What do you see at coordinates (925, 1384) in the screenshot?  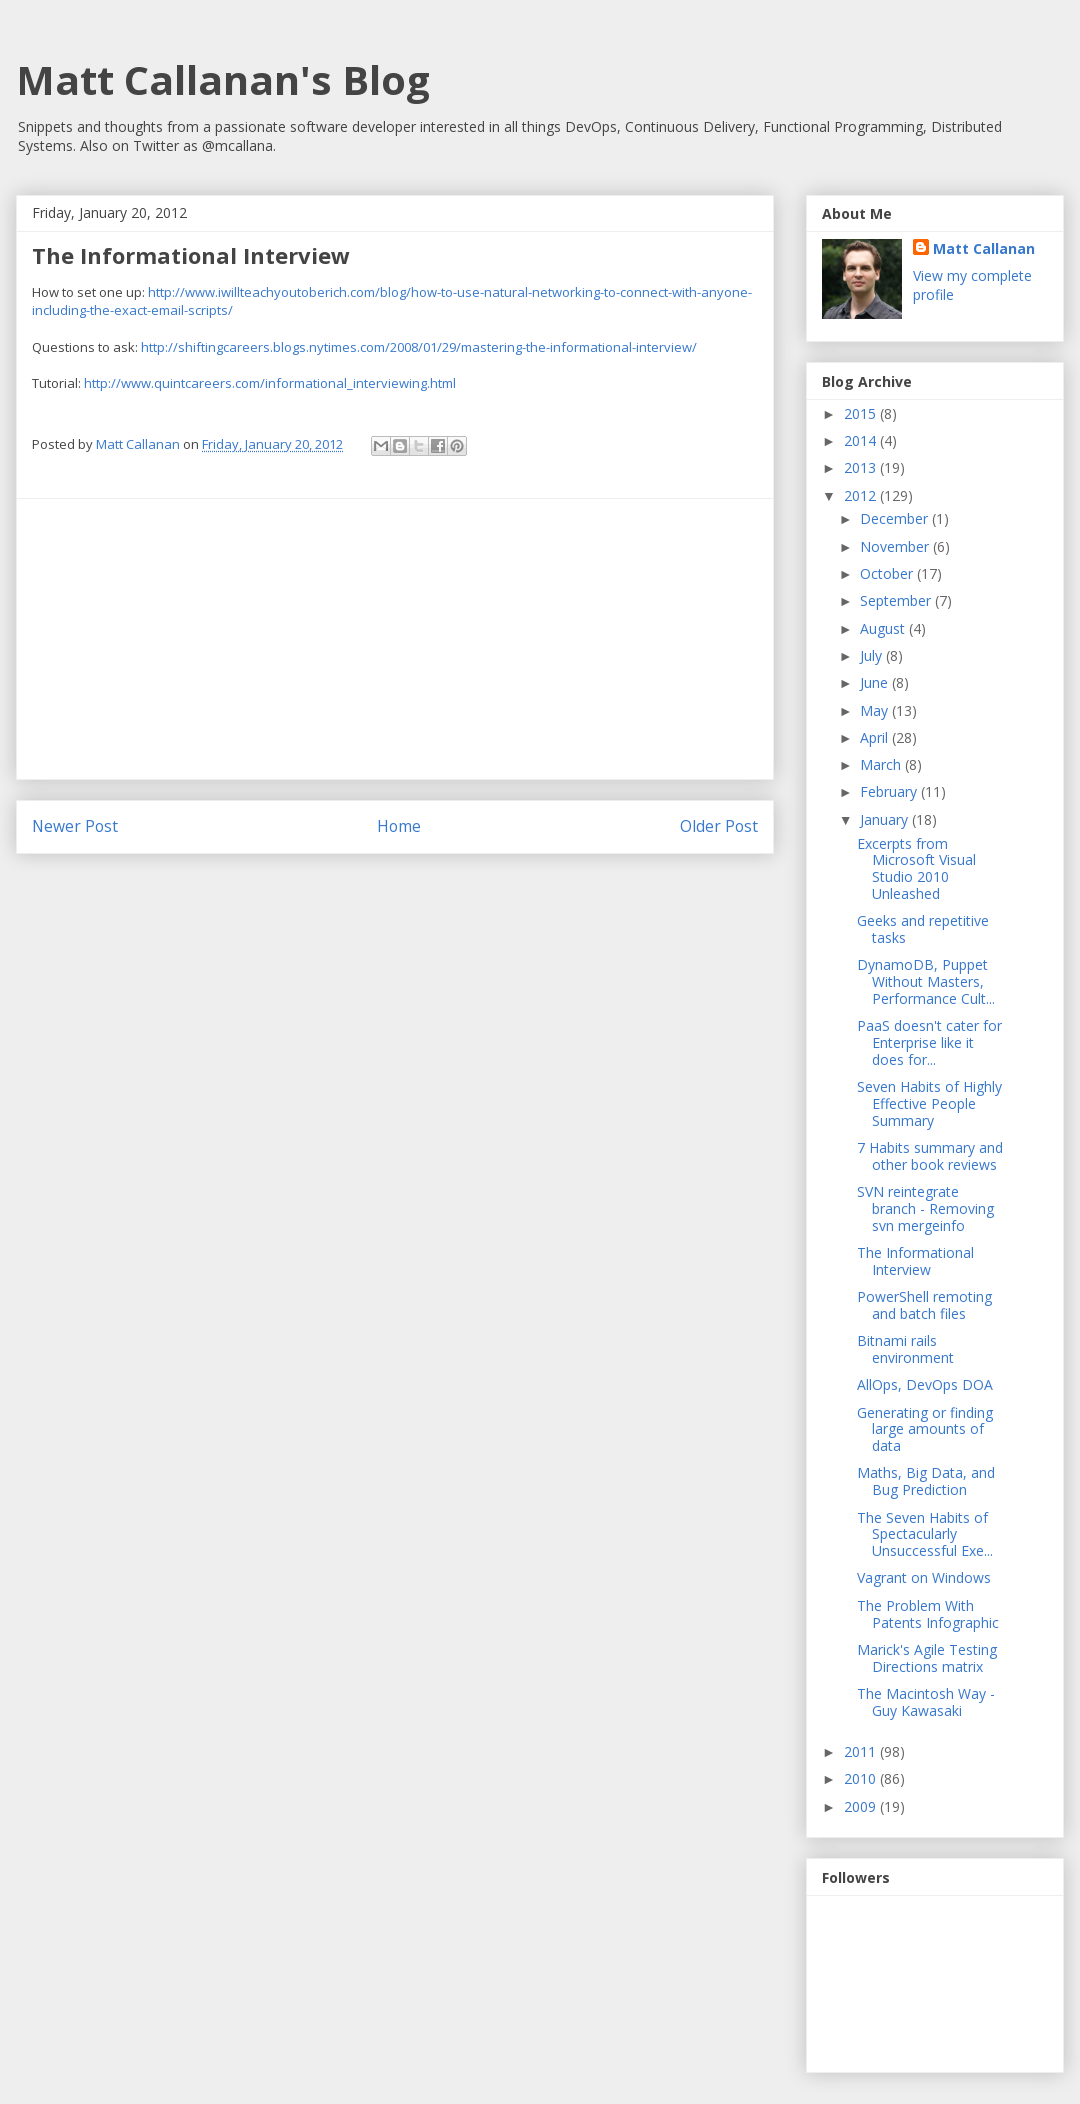 I see `AllOps, DevOps DOA` at bounding box center [925, 1384].